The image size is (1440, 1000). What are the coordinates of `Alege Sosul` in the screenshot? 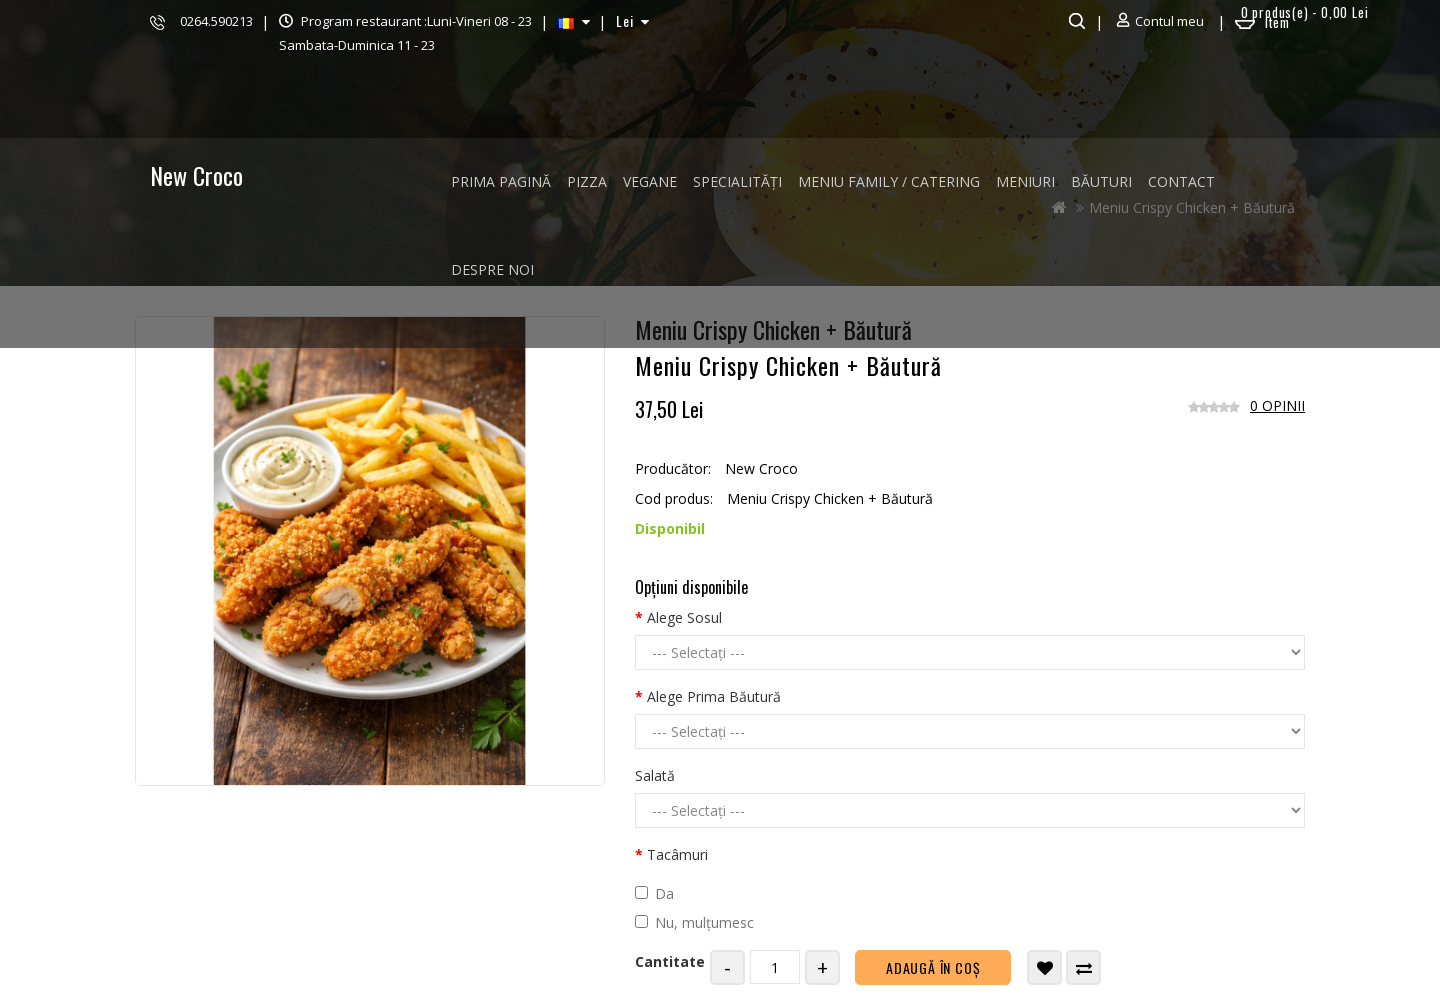 It's located at (684, 617).